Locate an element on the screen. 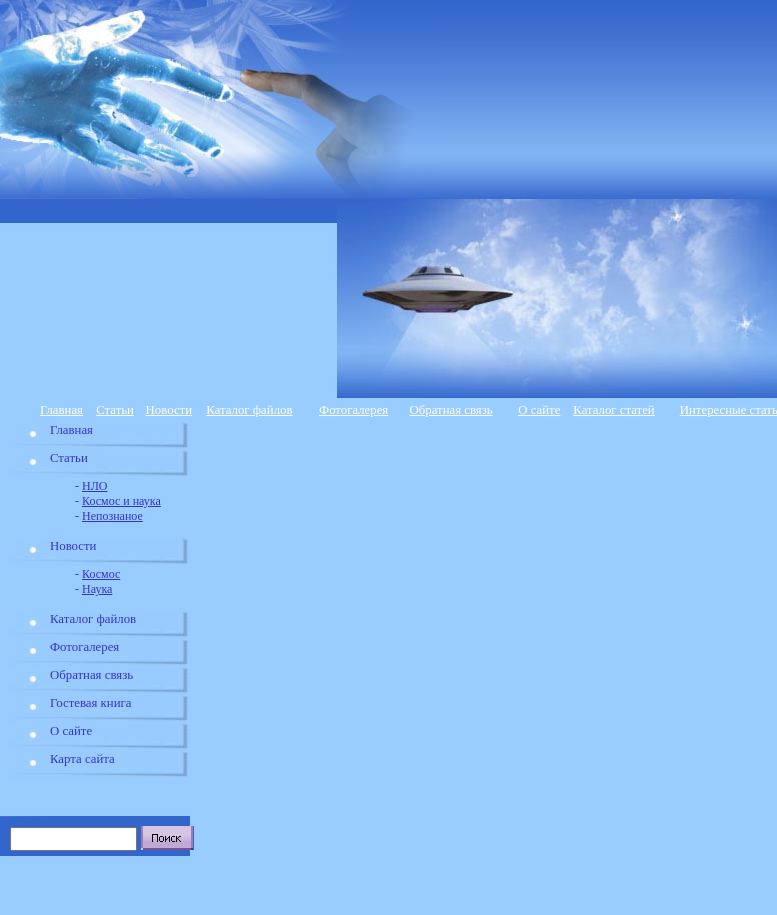  НЛО is located at coordinates (94, 486).